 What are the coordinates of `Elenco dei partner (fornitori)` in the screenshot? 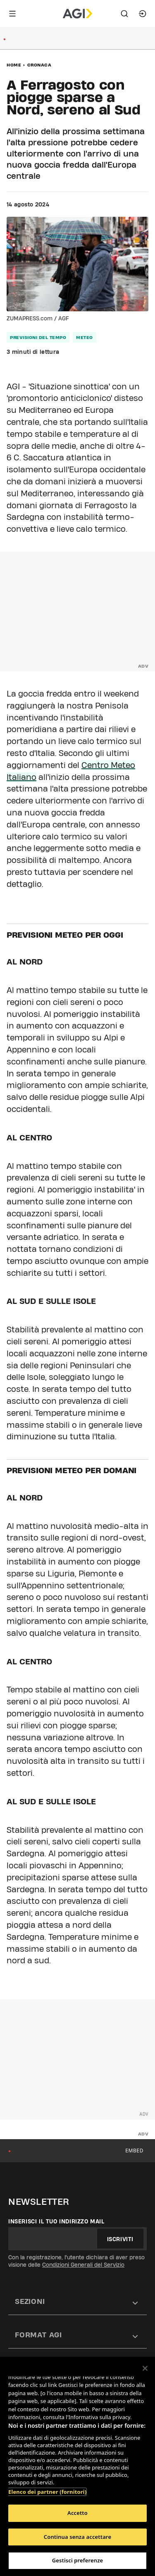 It's located at (47, 2491).